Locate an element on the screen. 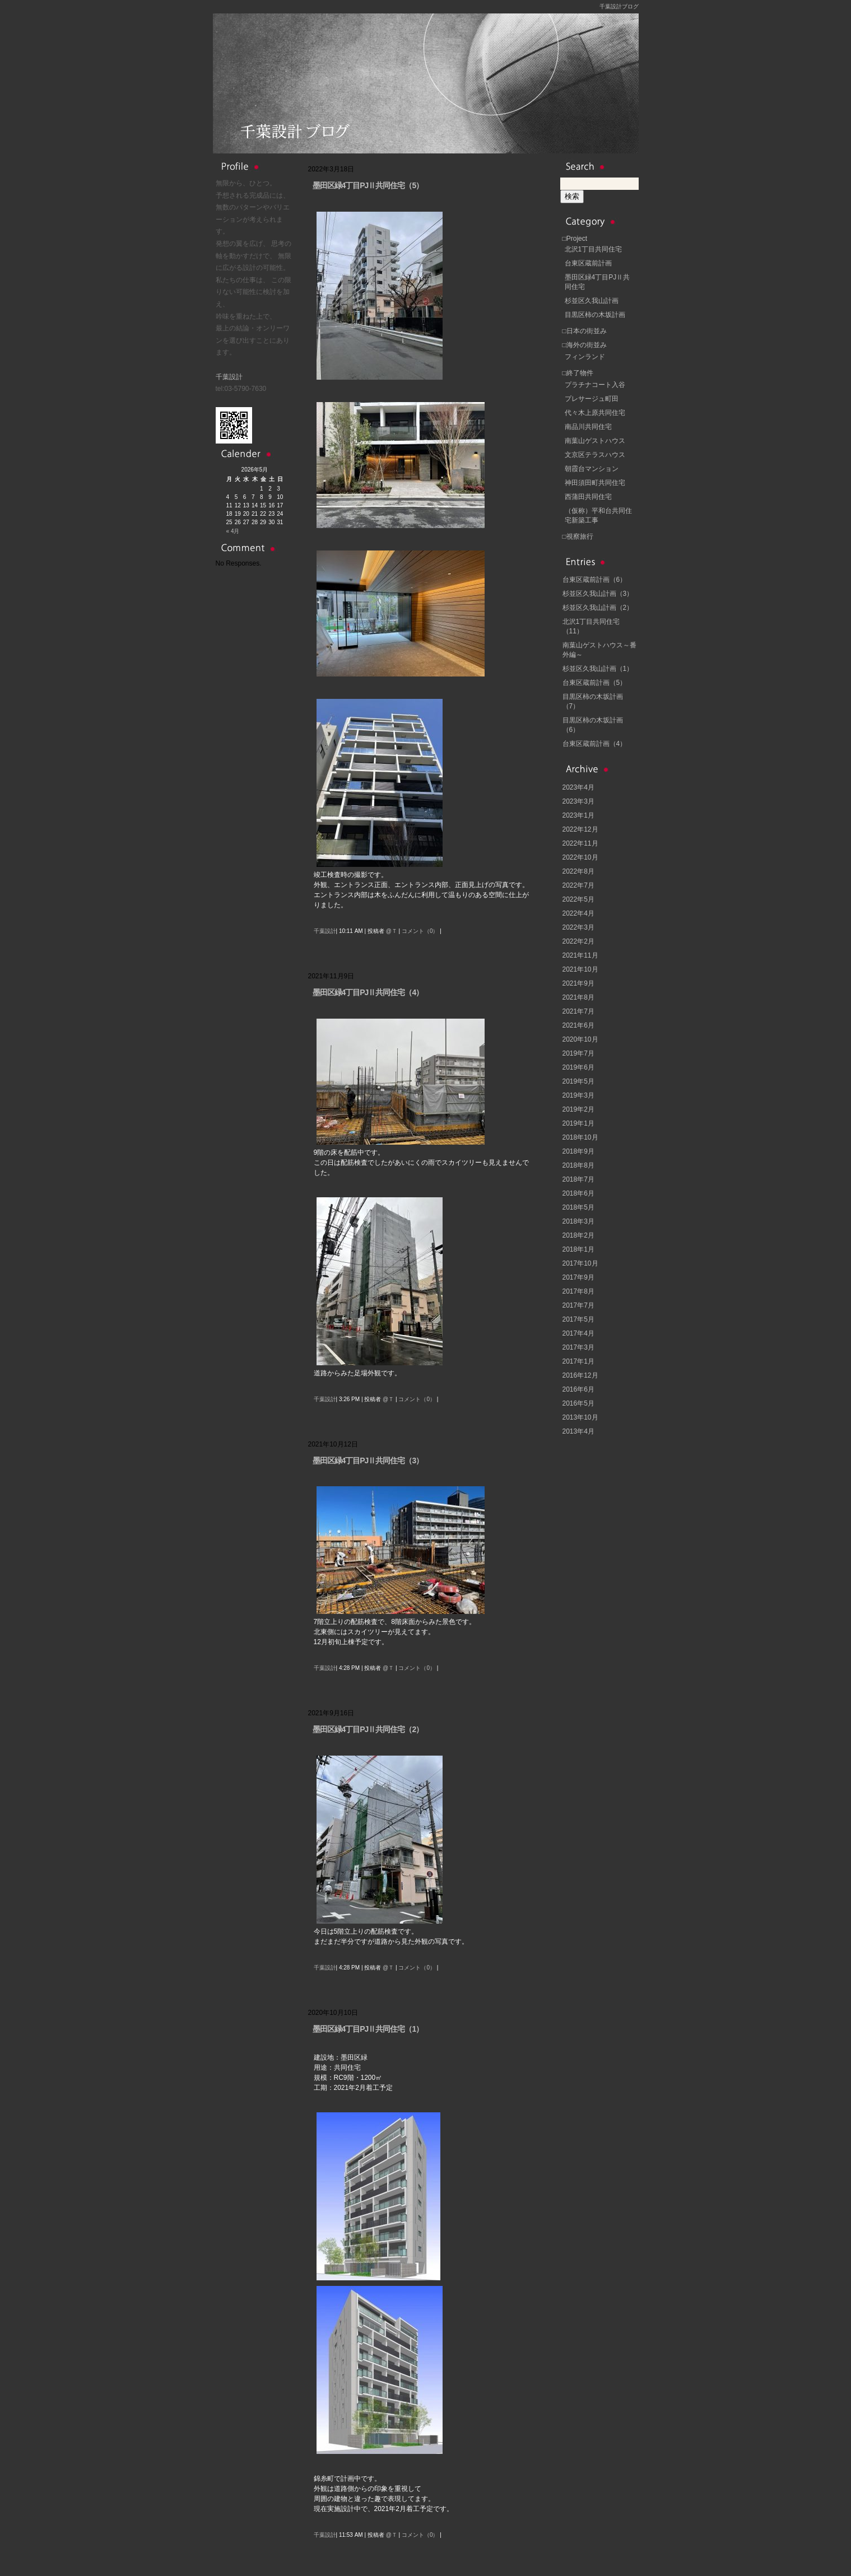 The width and height of the screenshot is (851, 2576). 2013年4月 is located at coordinates (578, 1431).